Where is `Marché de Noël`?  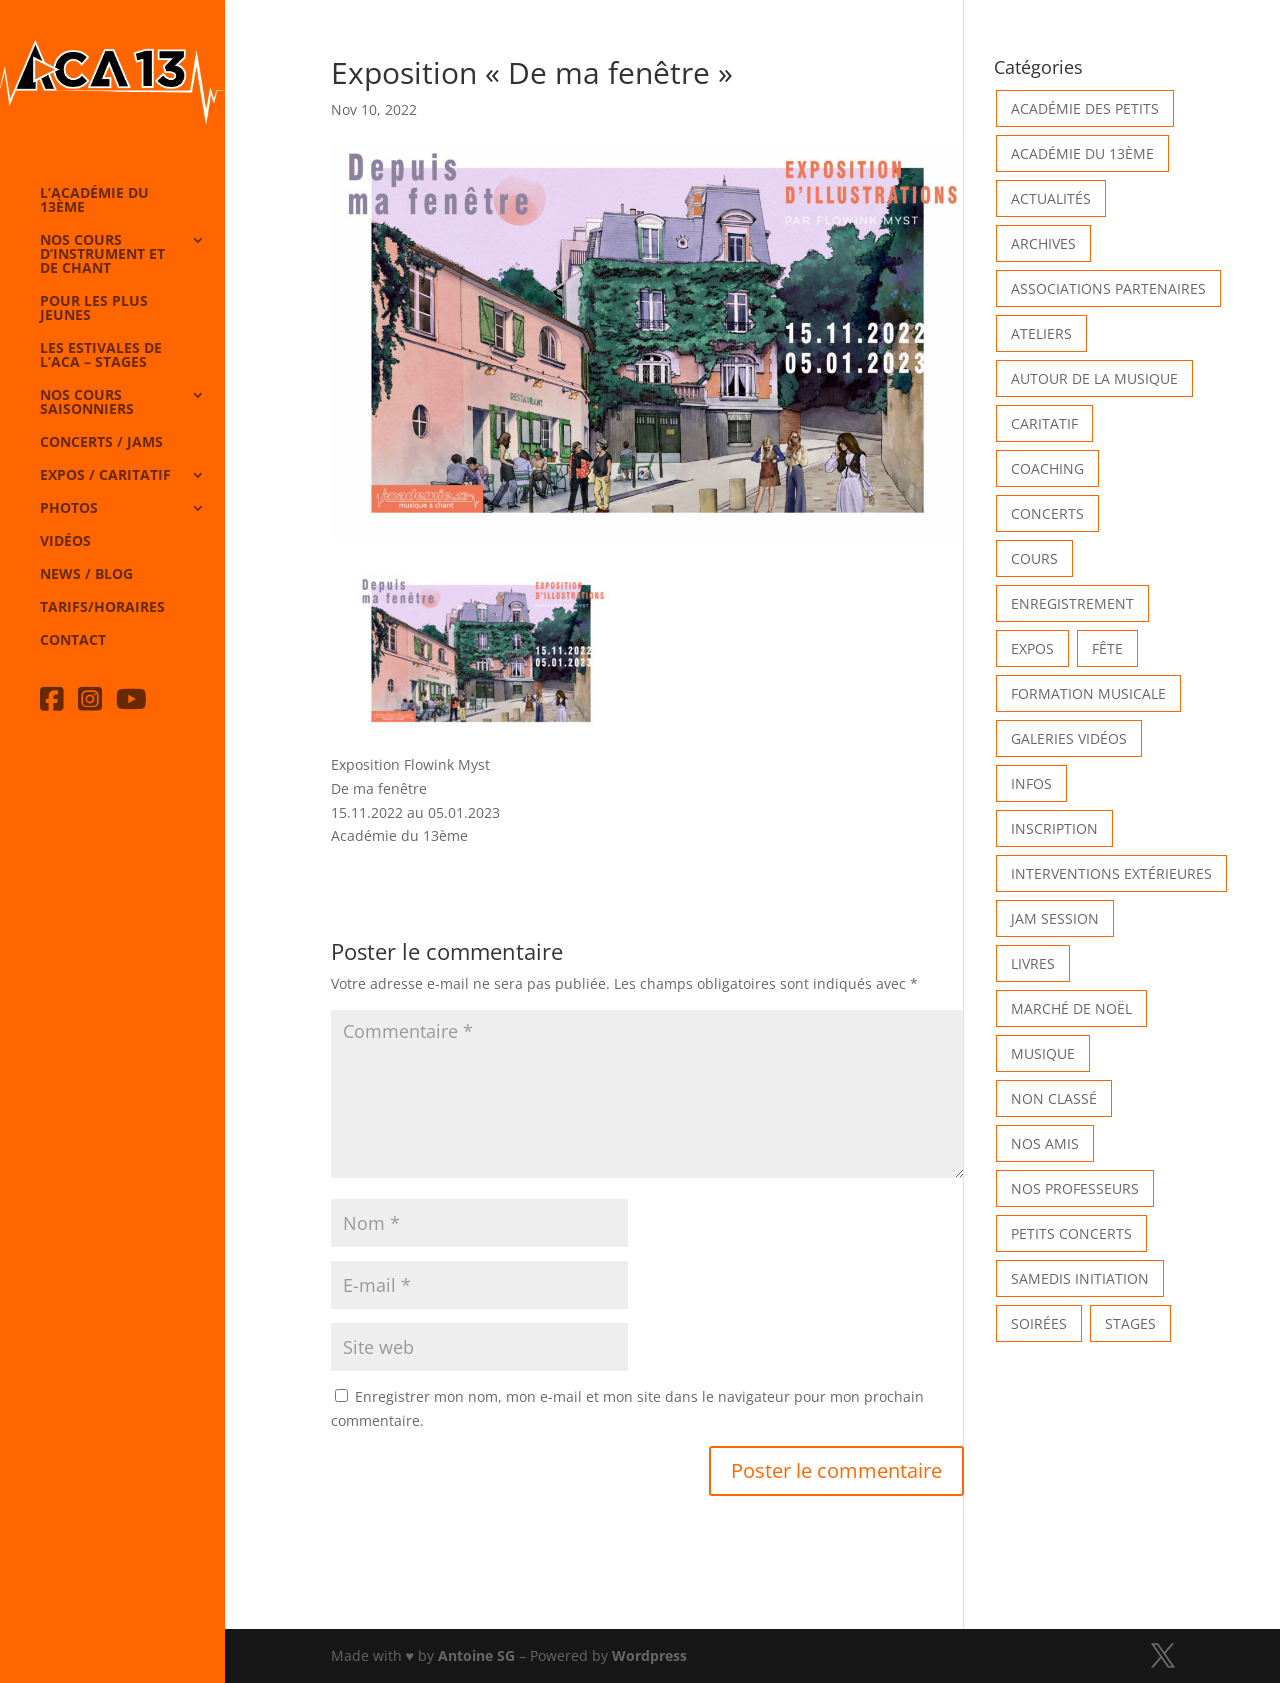 Marché de Noël is located at coordinates (1071, 1008).